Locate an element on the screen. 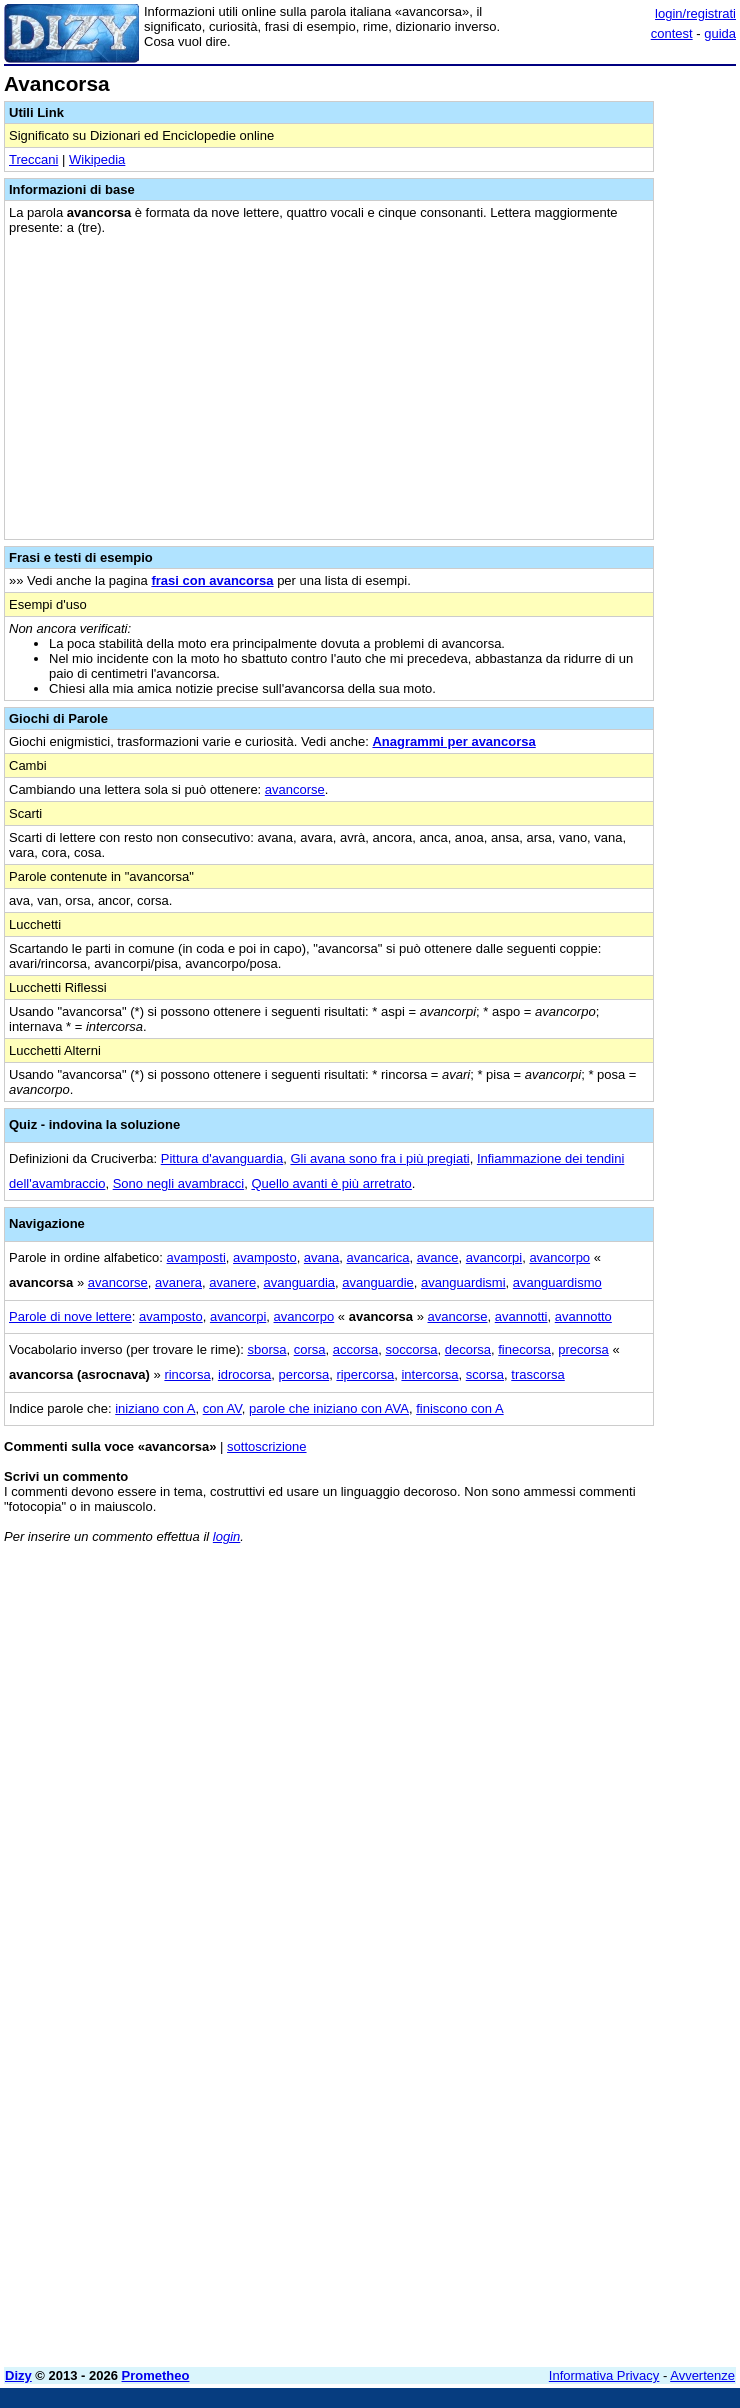 This screenshot has width=740, height=2408. guida is located at coordinates (720, 33).